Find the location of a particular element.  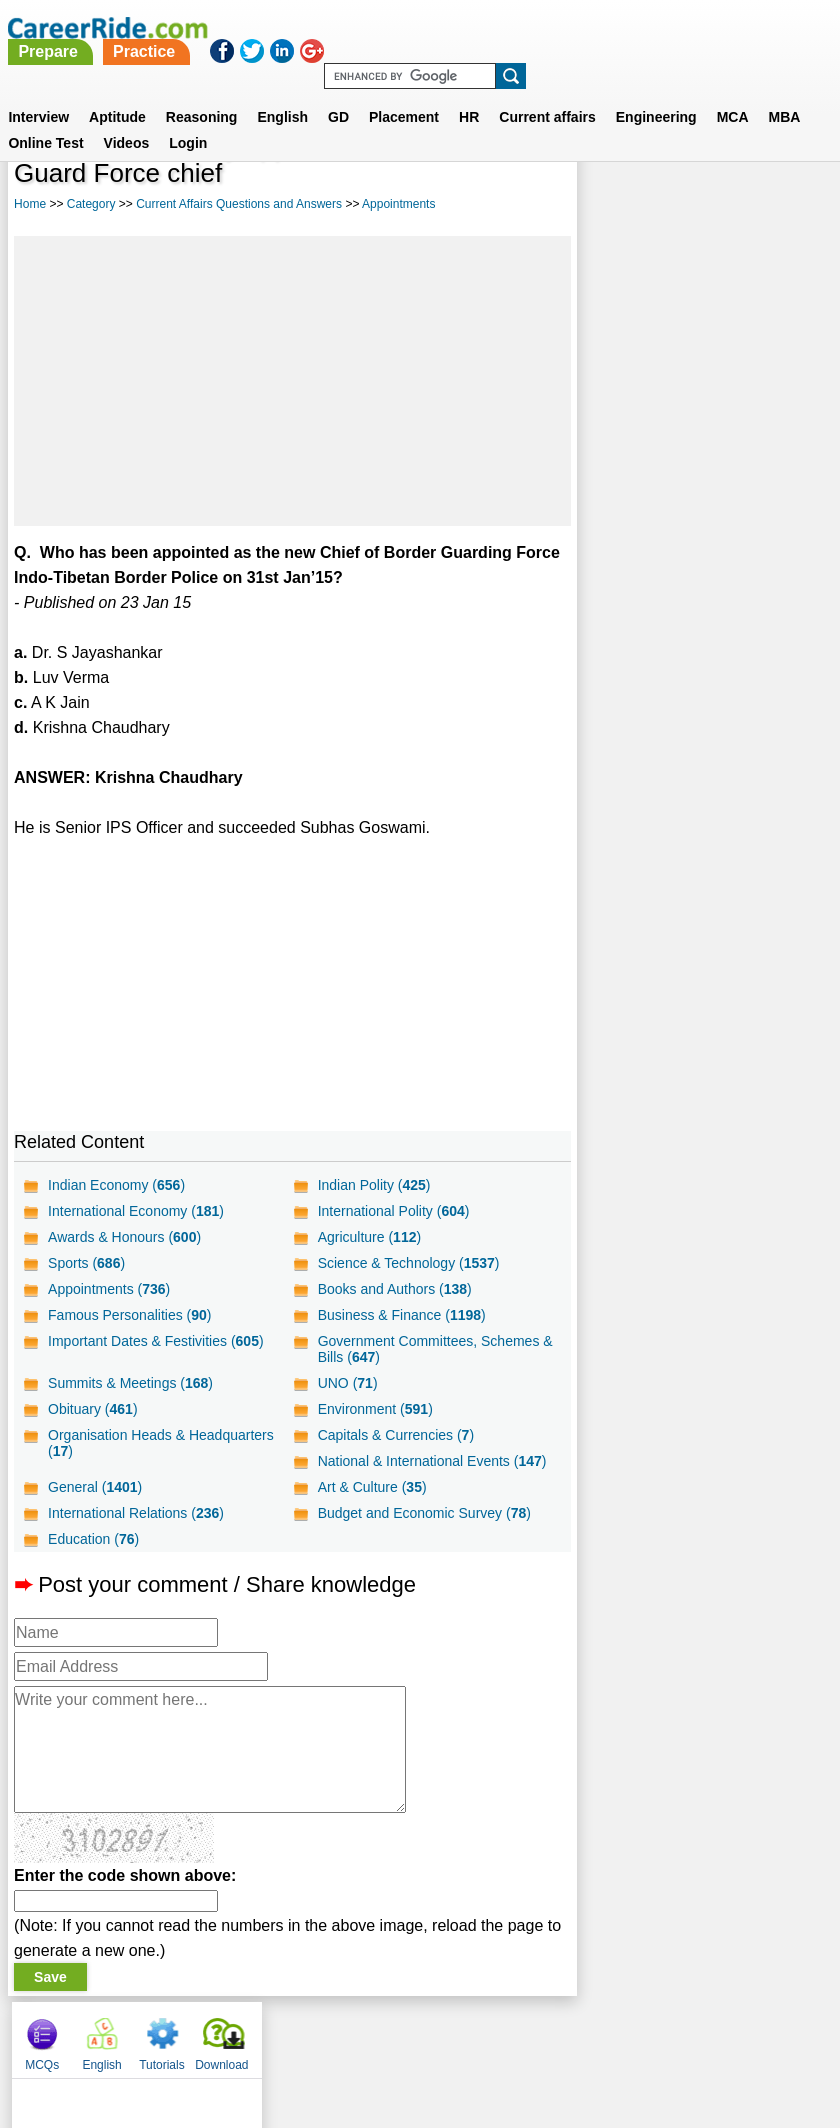

Appointments is located at coordinates (398, 204).